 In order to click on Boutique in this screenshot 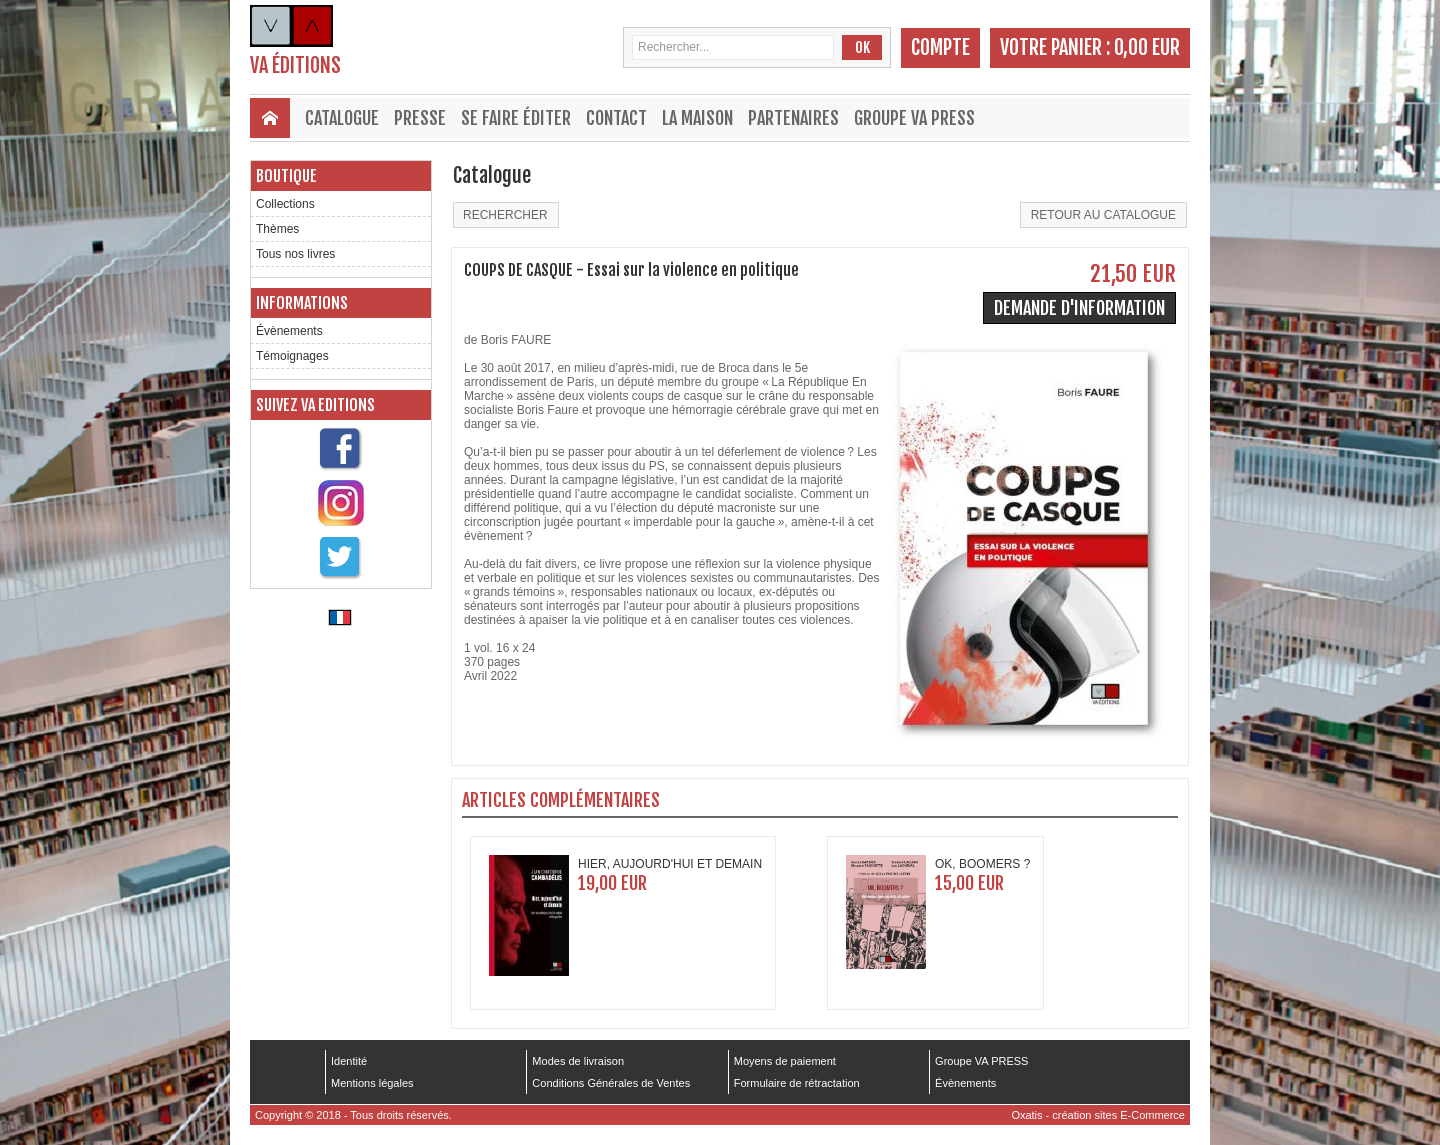, I will do `click(286, 176)`.